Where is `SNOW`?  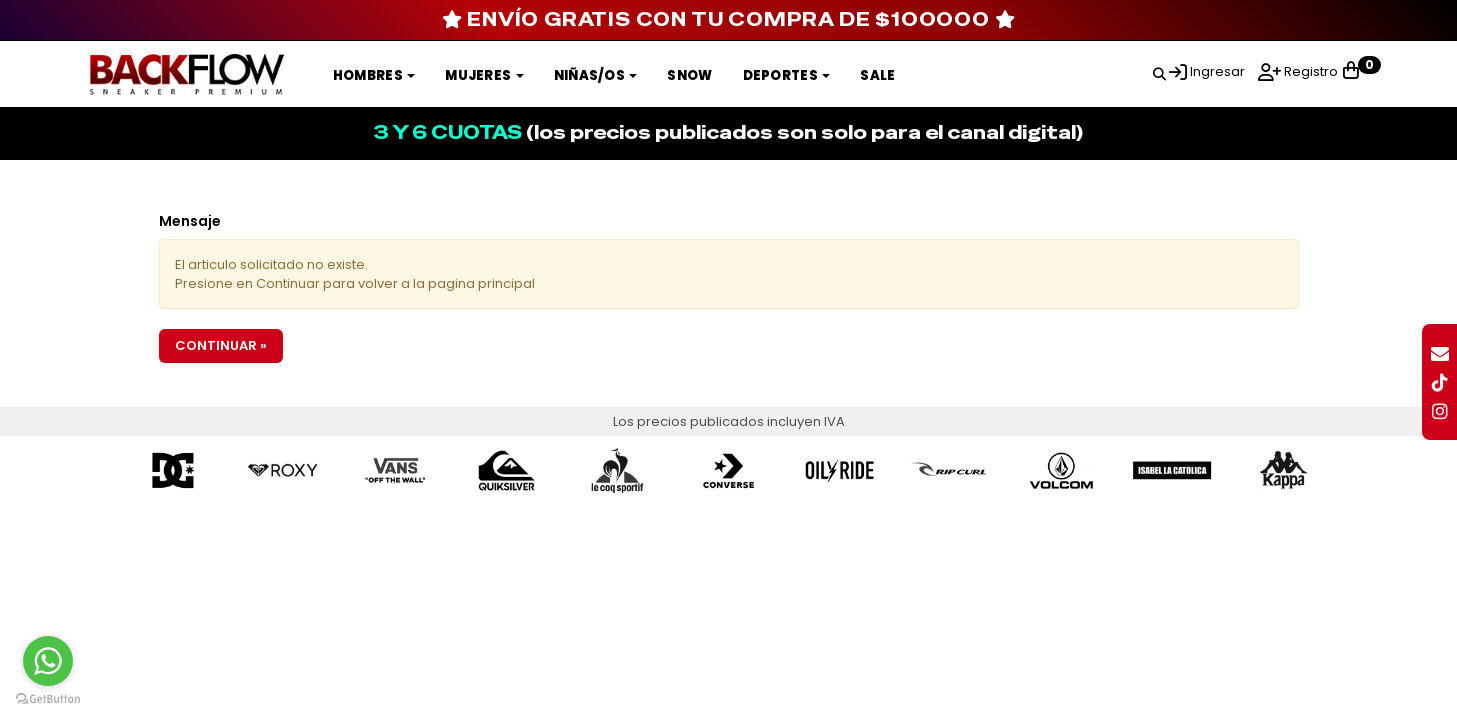 SNOW is located at coordinates (689, 75).